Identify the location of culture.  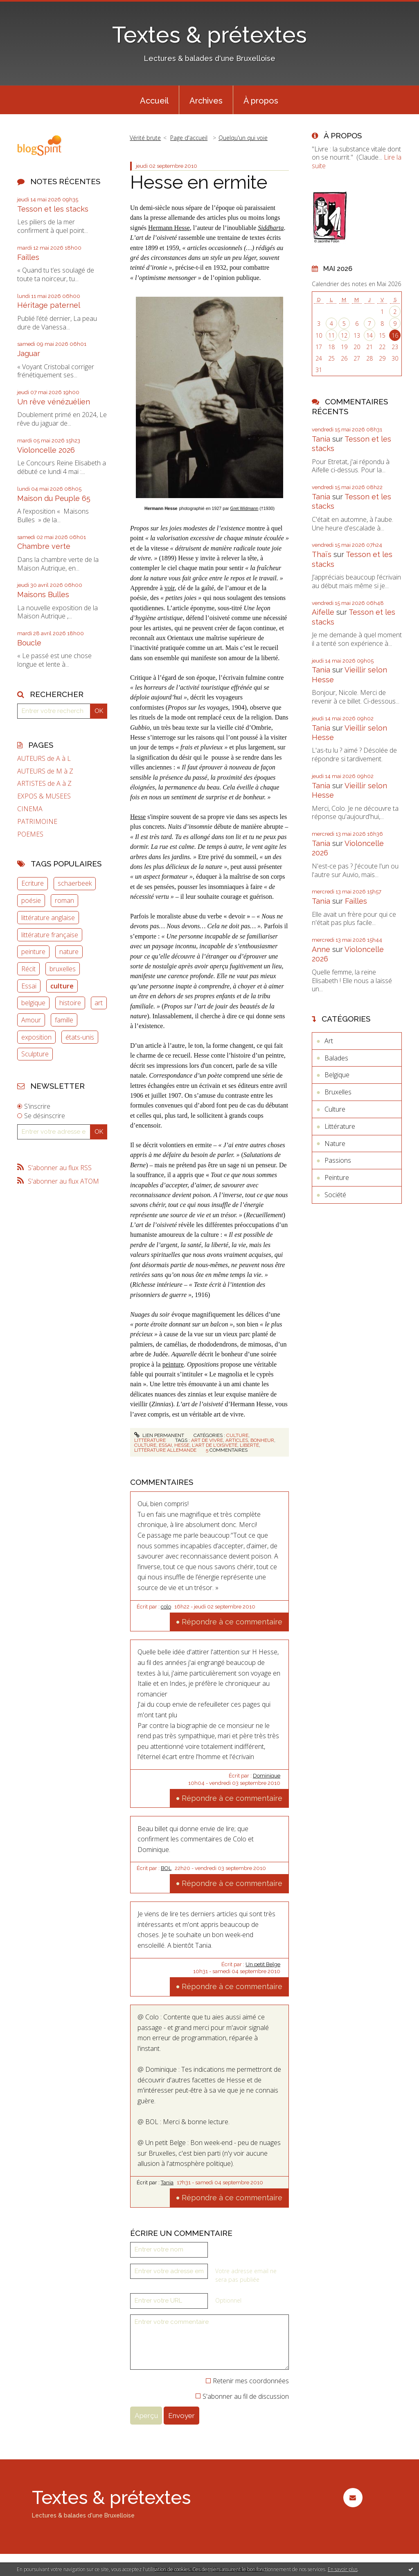
(62, 985).